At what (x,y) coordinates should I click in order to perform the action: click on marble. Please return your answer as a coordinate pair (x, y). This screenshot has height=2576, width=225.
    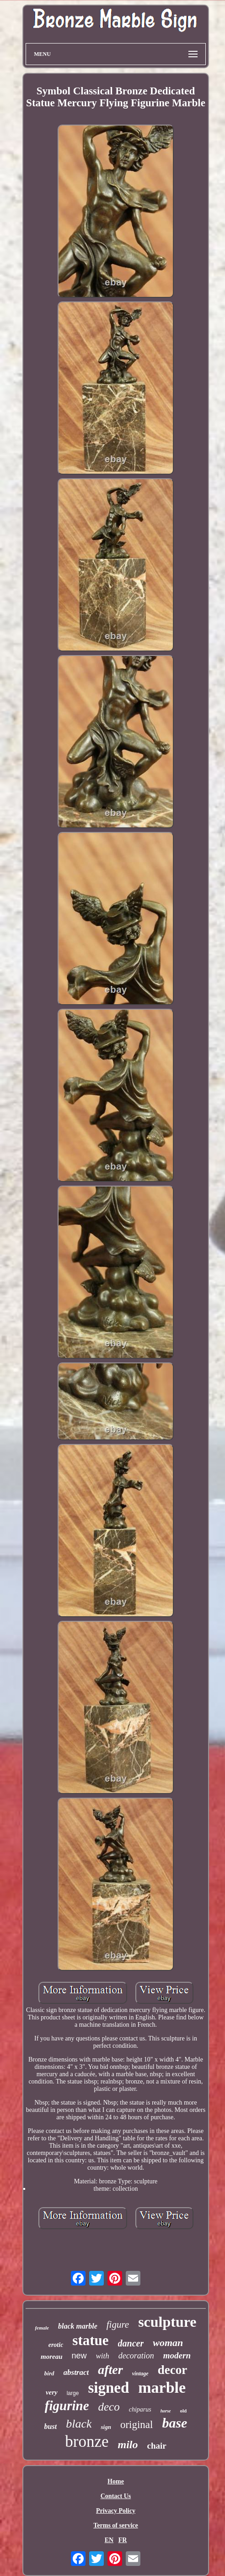
    Looking at the image, I should click on (162, 2387).